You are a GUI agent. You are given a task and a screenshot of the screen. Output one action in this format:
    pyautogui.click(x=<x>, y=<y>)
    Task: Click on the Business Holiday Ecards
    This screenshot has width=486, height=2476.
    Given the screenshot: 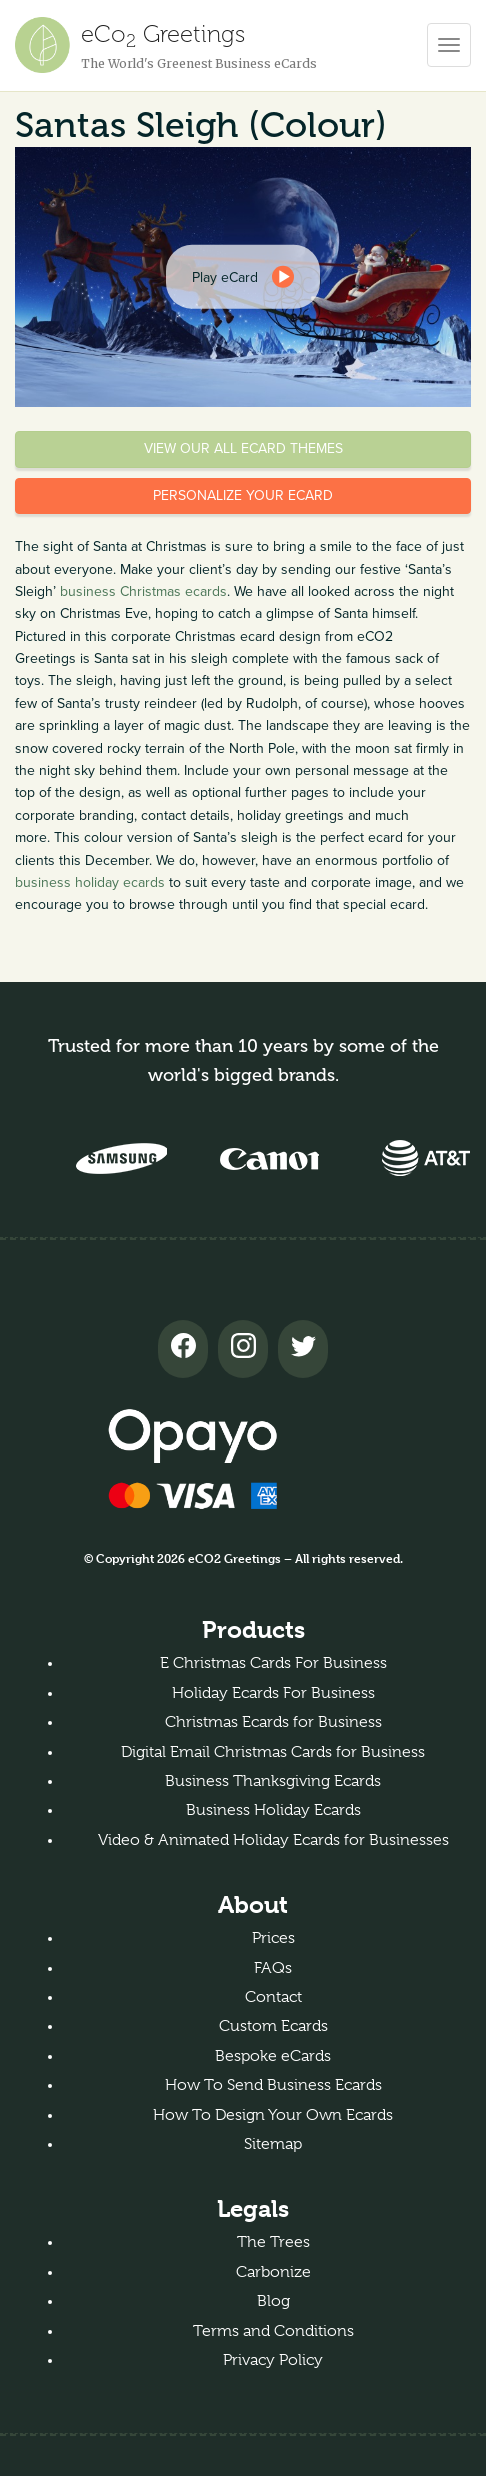 What is the action you would take?
    pyautogui.click(x=273, y=1810)
    